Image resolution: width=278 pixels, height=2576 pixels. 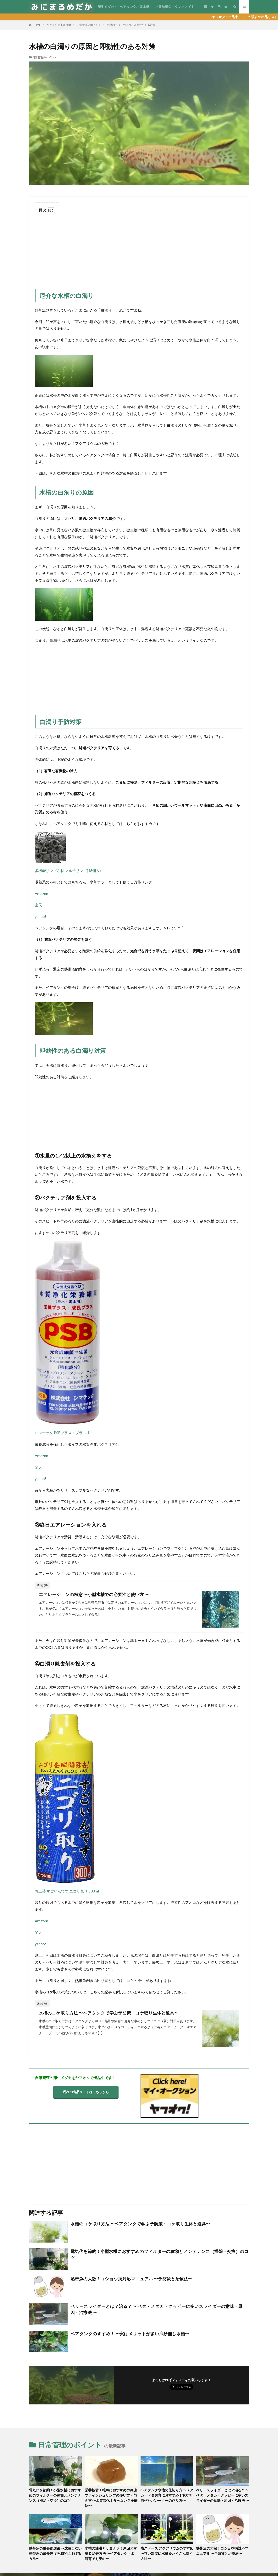 I want to click on 楽天, so click(x=38, y=905).